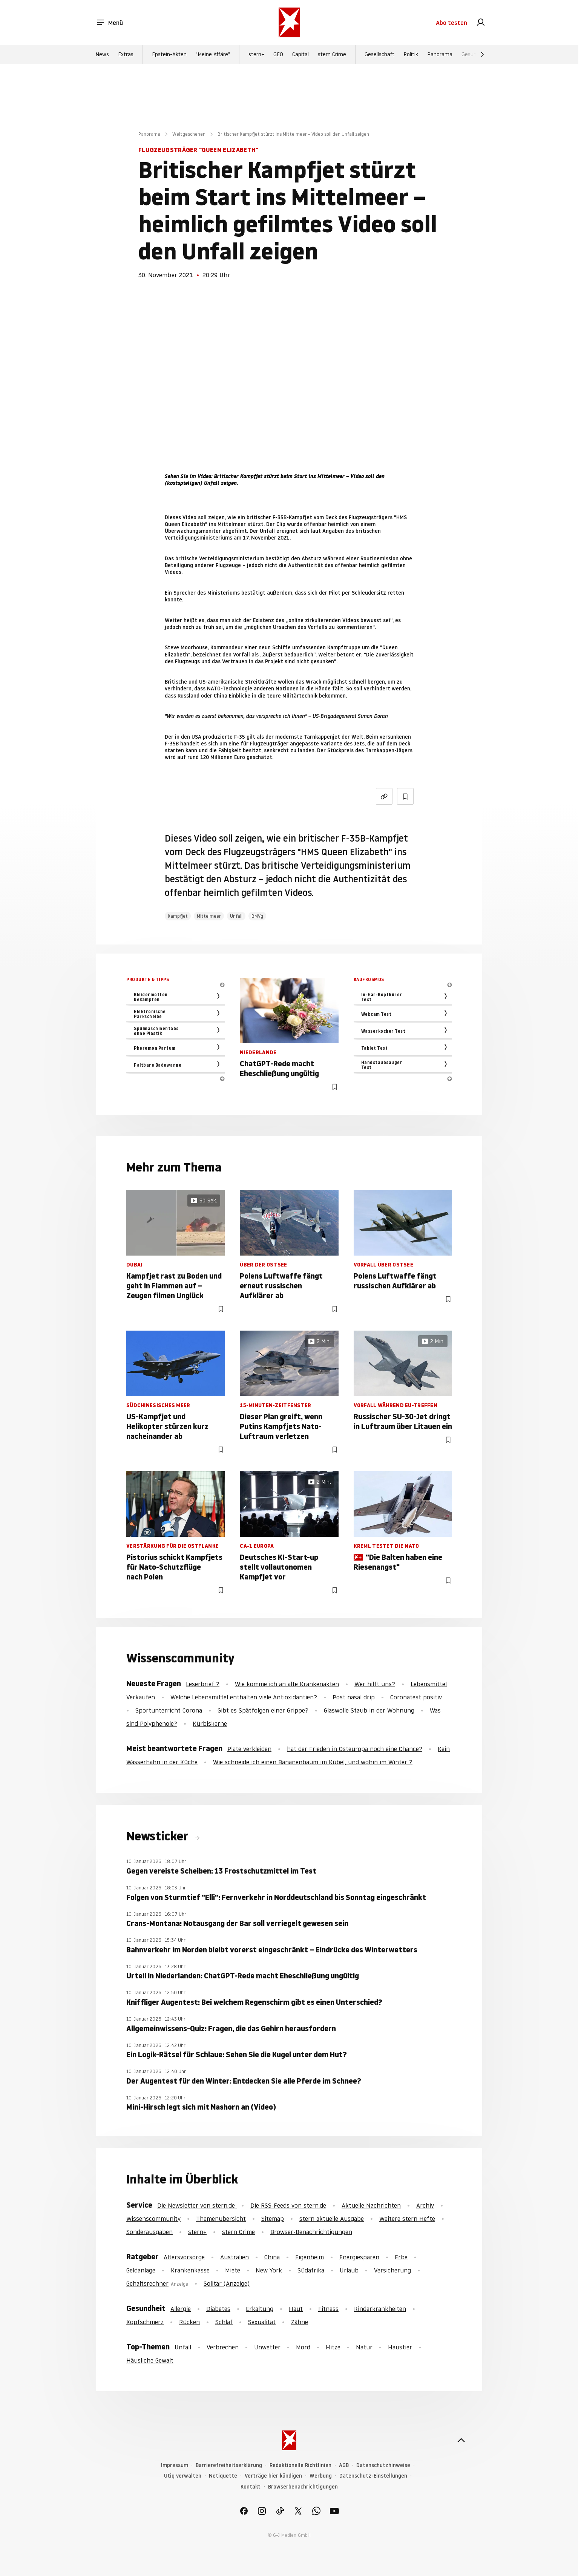 This screenshot has height=2576, width=584. Describe the element at coordinates (373, 2476) in the screenshot. I see `Datenschutz-Einstellungen` at that location.